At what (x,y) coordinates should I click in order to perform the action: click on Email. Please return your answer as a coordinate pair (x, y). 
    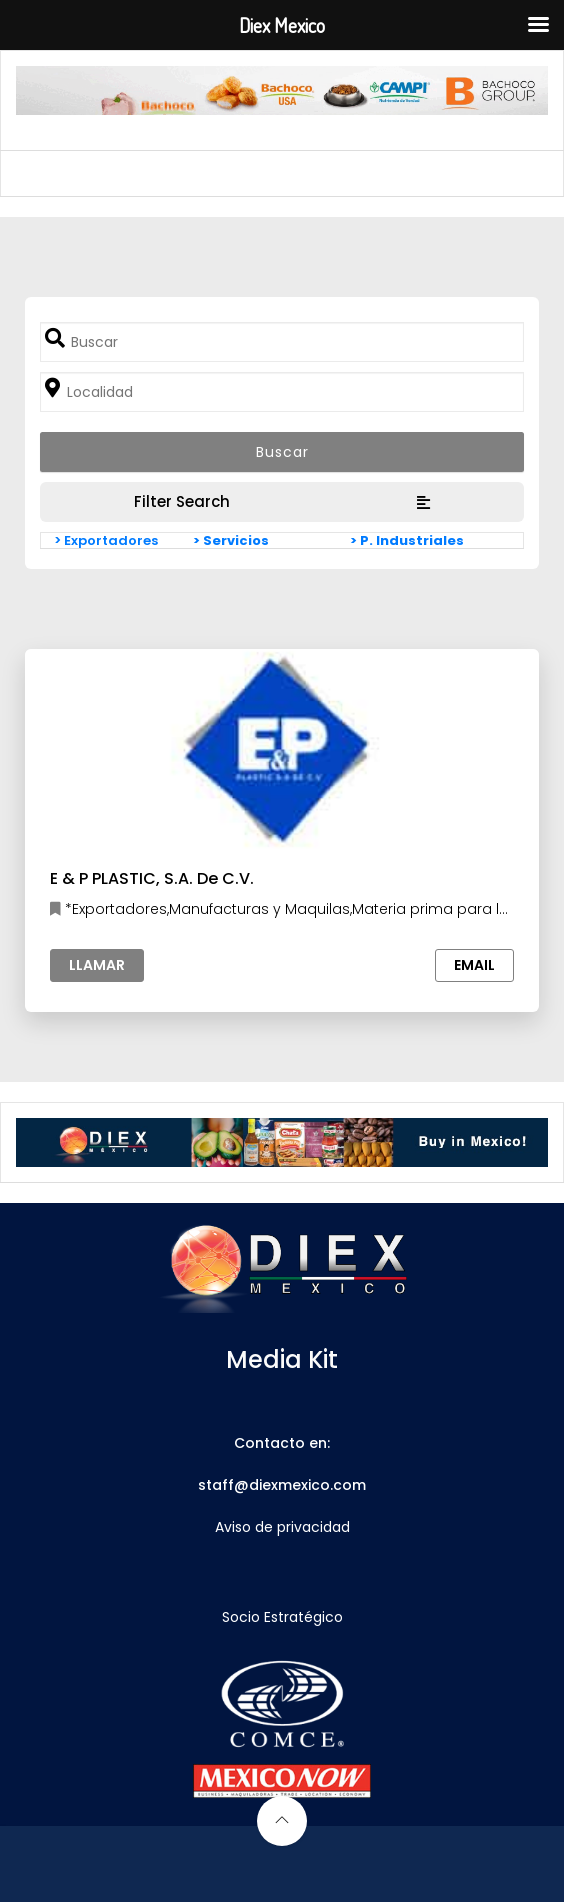
    Looking at the image, I should click on (474, 965).